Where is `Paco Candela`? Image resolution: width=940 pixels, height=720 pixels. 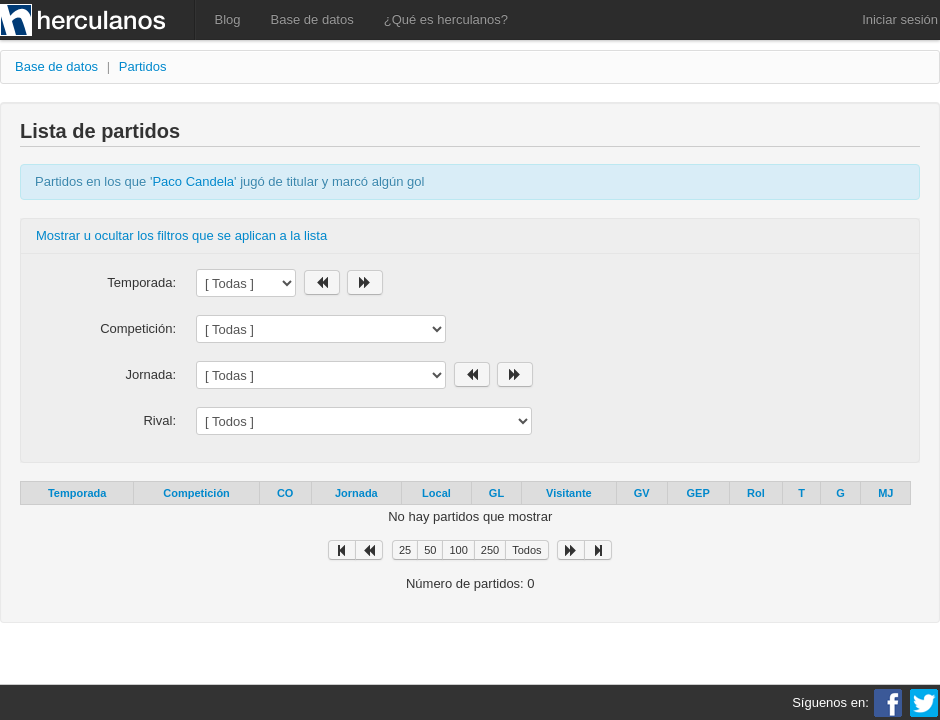 Paco Candela is located at coordinates (193, 181).